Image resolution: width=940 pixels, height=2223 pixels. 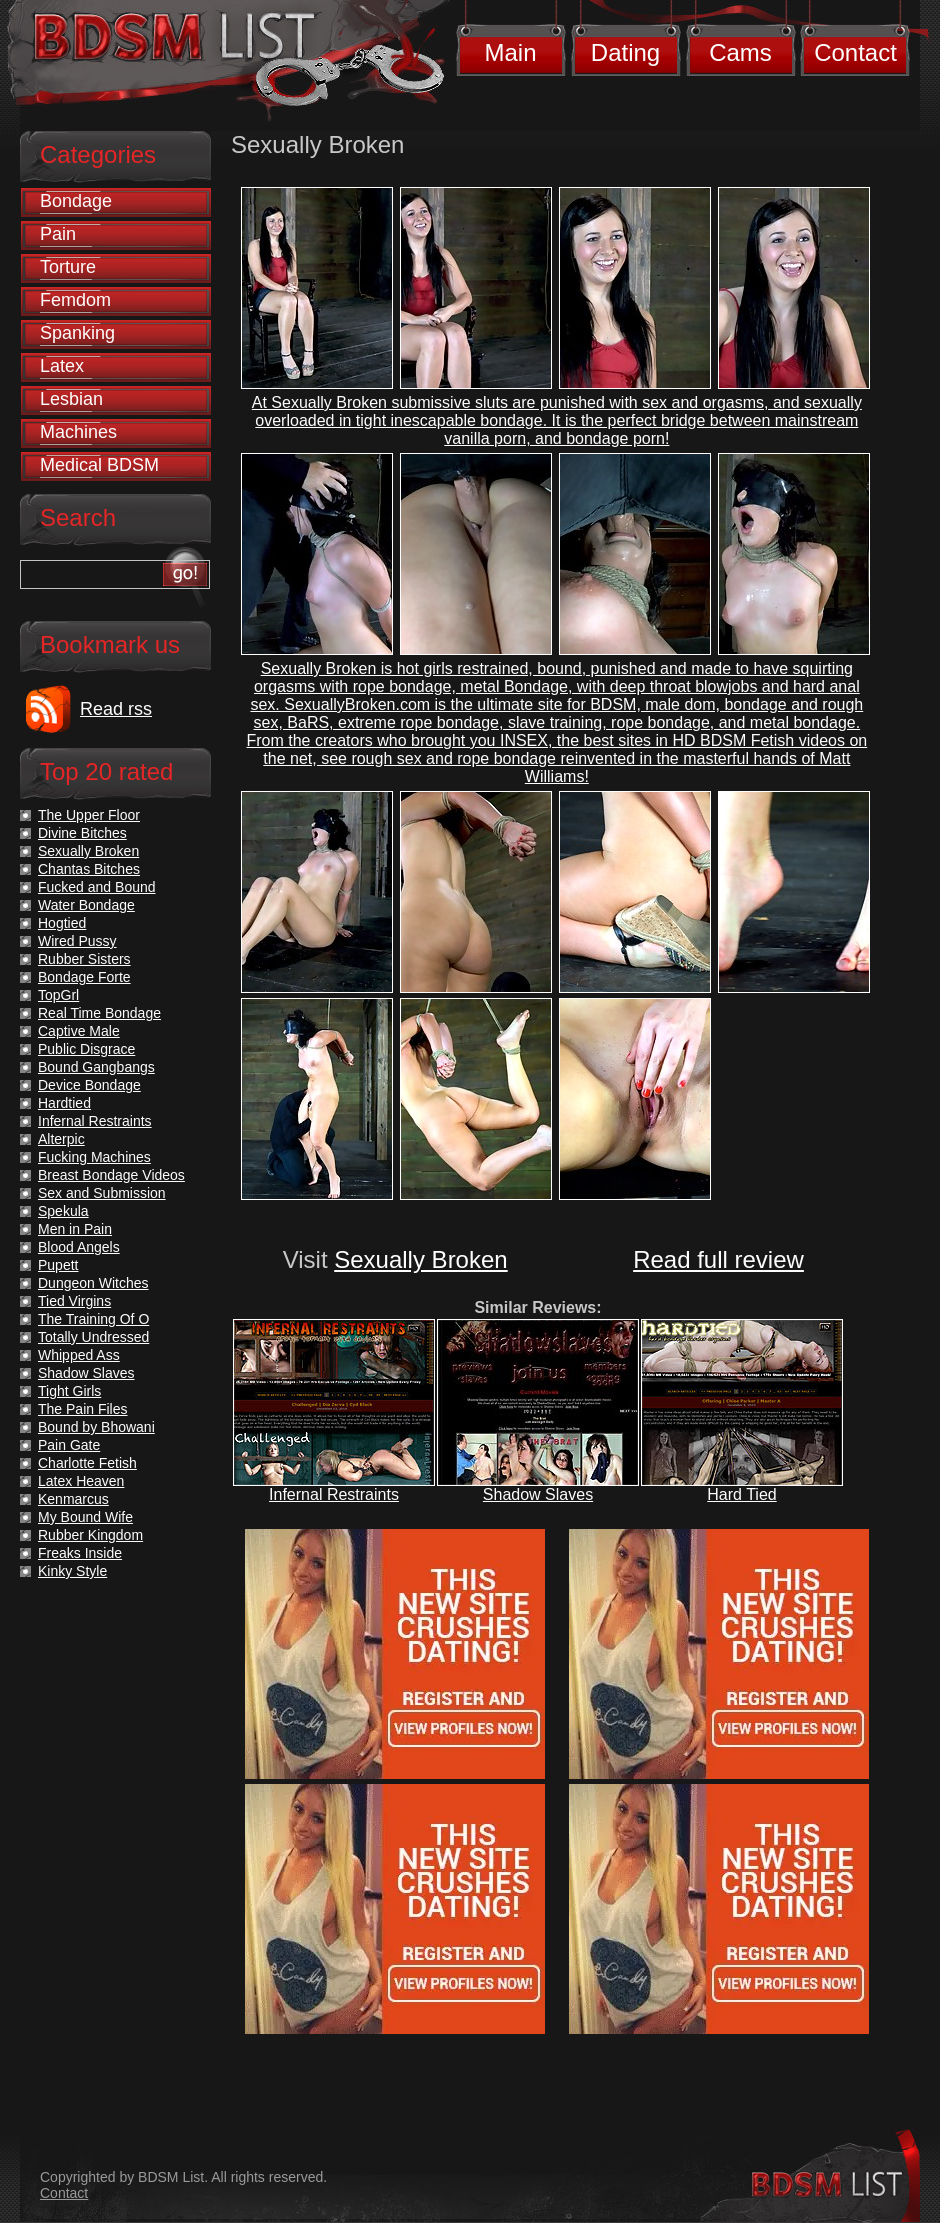 What do you see at coordinates (79, 1247) in the screenshot?
I see `Blood Angels` at bounding box center [79, 1247].